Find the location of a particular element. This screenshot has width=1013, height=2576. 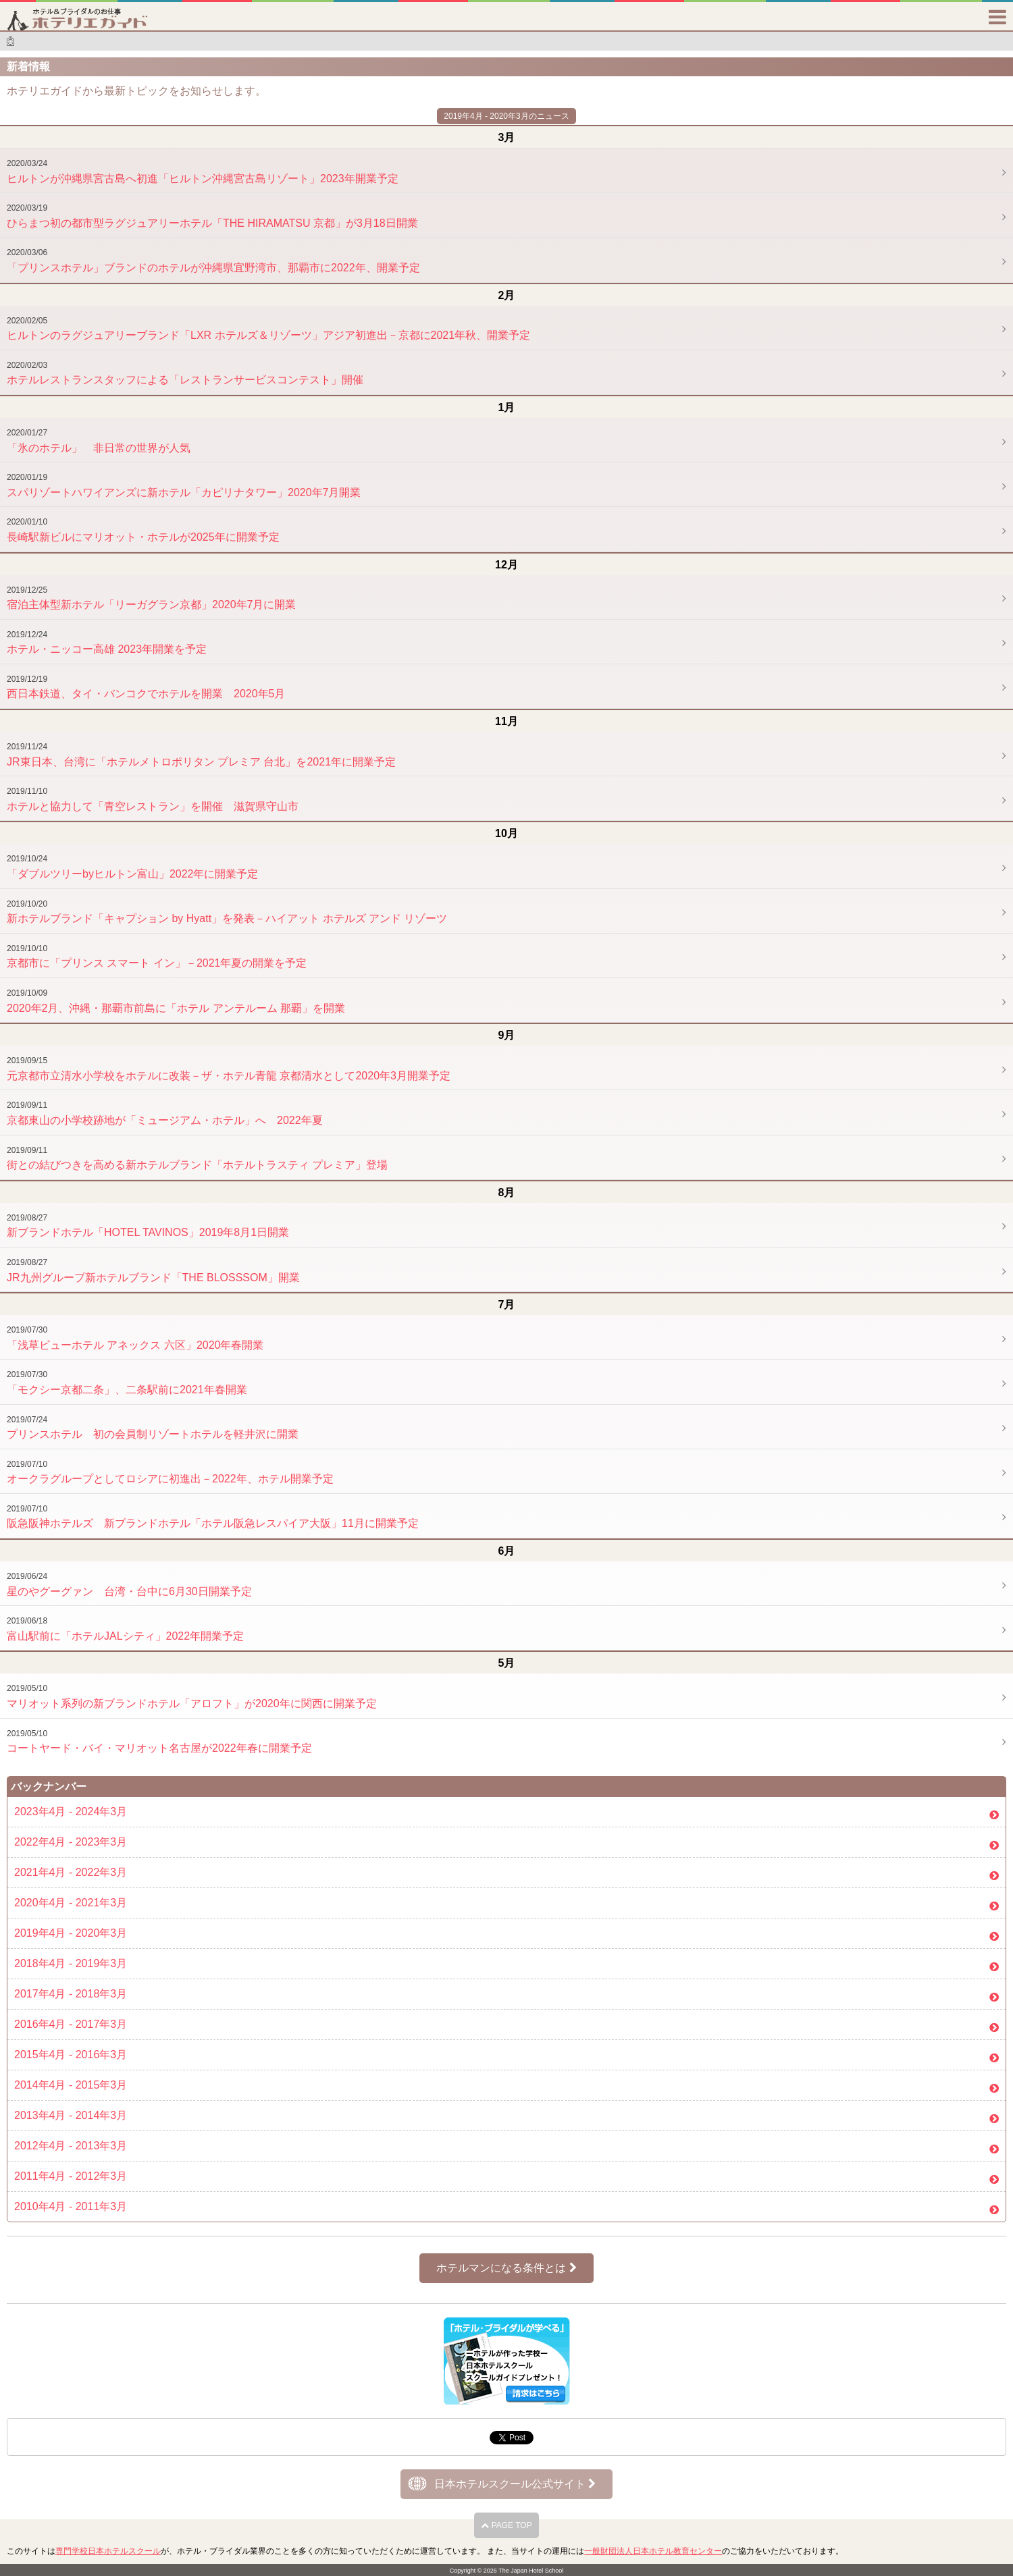

京都東山の小学校跡地が「ミュージアム・ホテル」へ 2022年夏 is located at coordinates (165, 1113).